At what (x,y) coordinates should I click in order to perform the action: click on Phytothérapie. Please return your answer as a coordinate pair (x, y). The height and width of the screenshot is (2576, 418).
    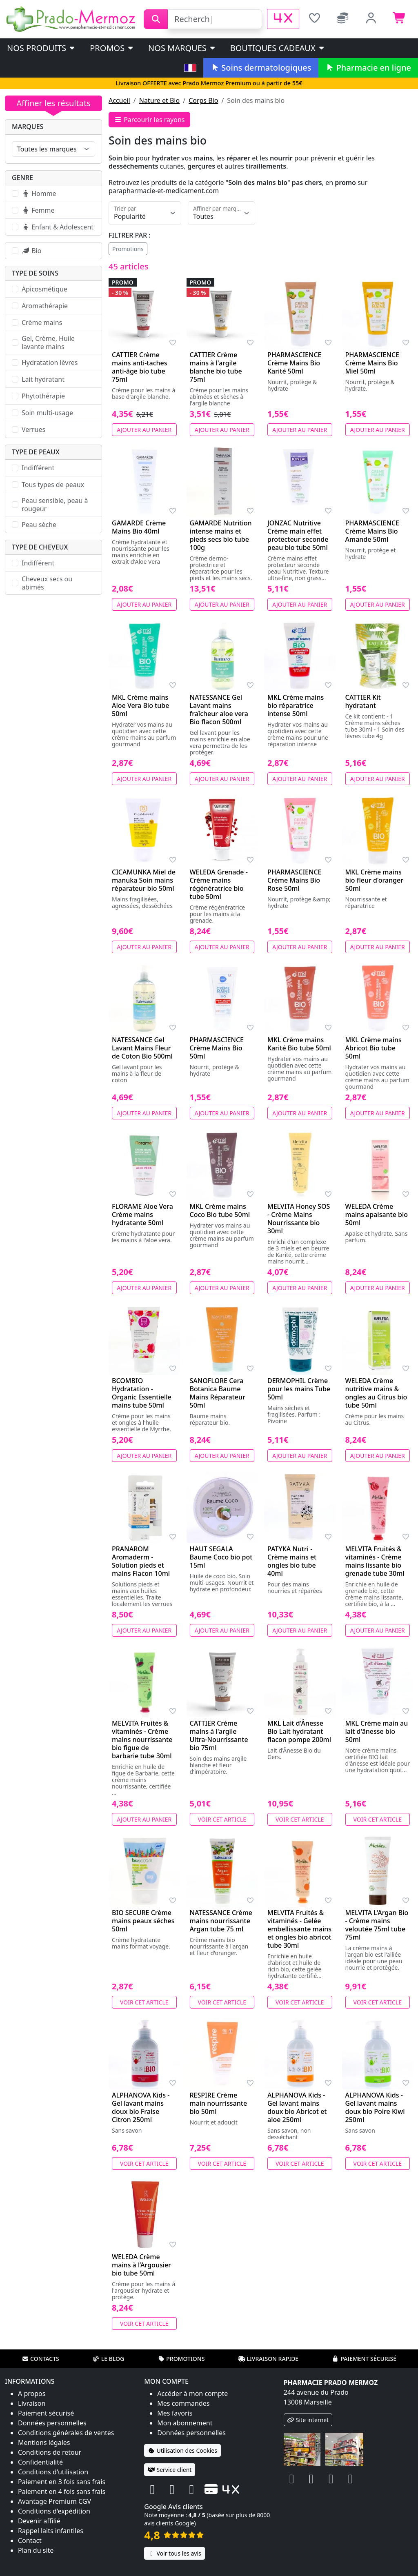
    Looking at the image, I should click on (43, 396).